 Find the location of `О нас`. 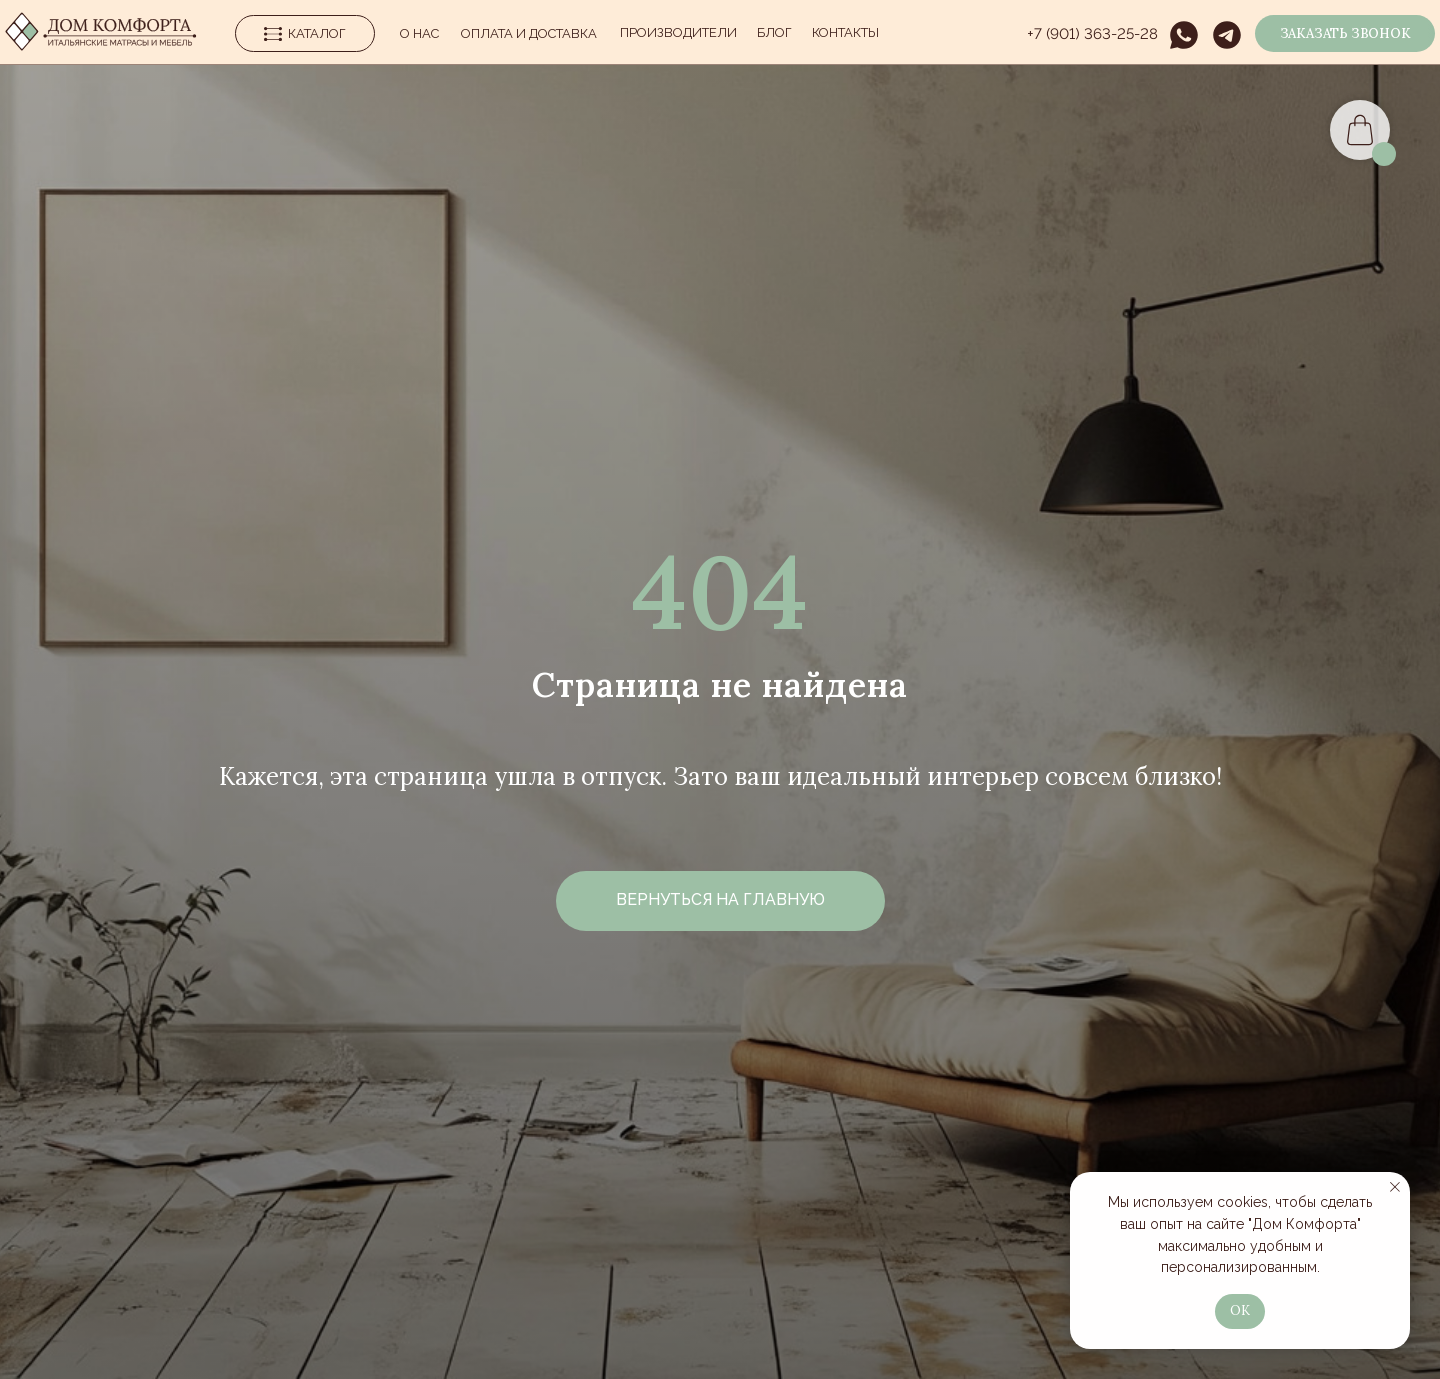

О нас is located at coordinates (419, 33).